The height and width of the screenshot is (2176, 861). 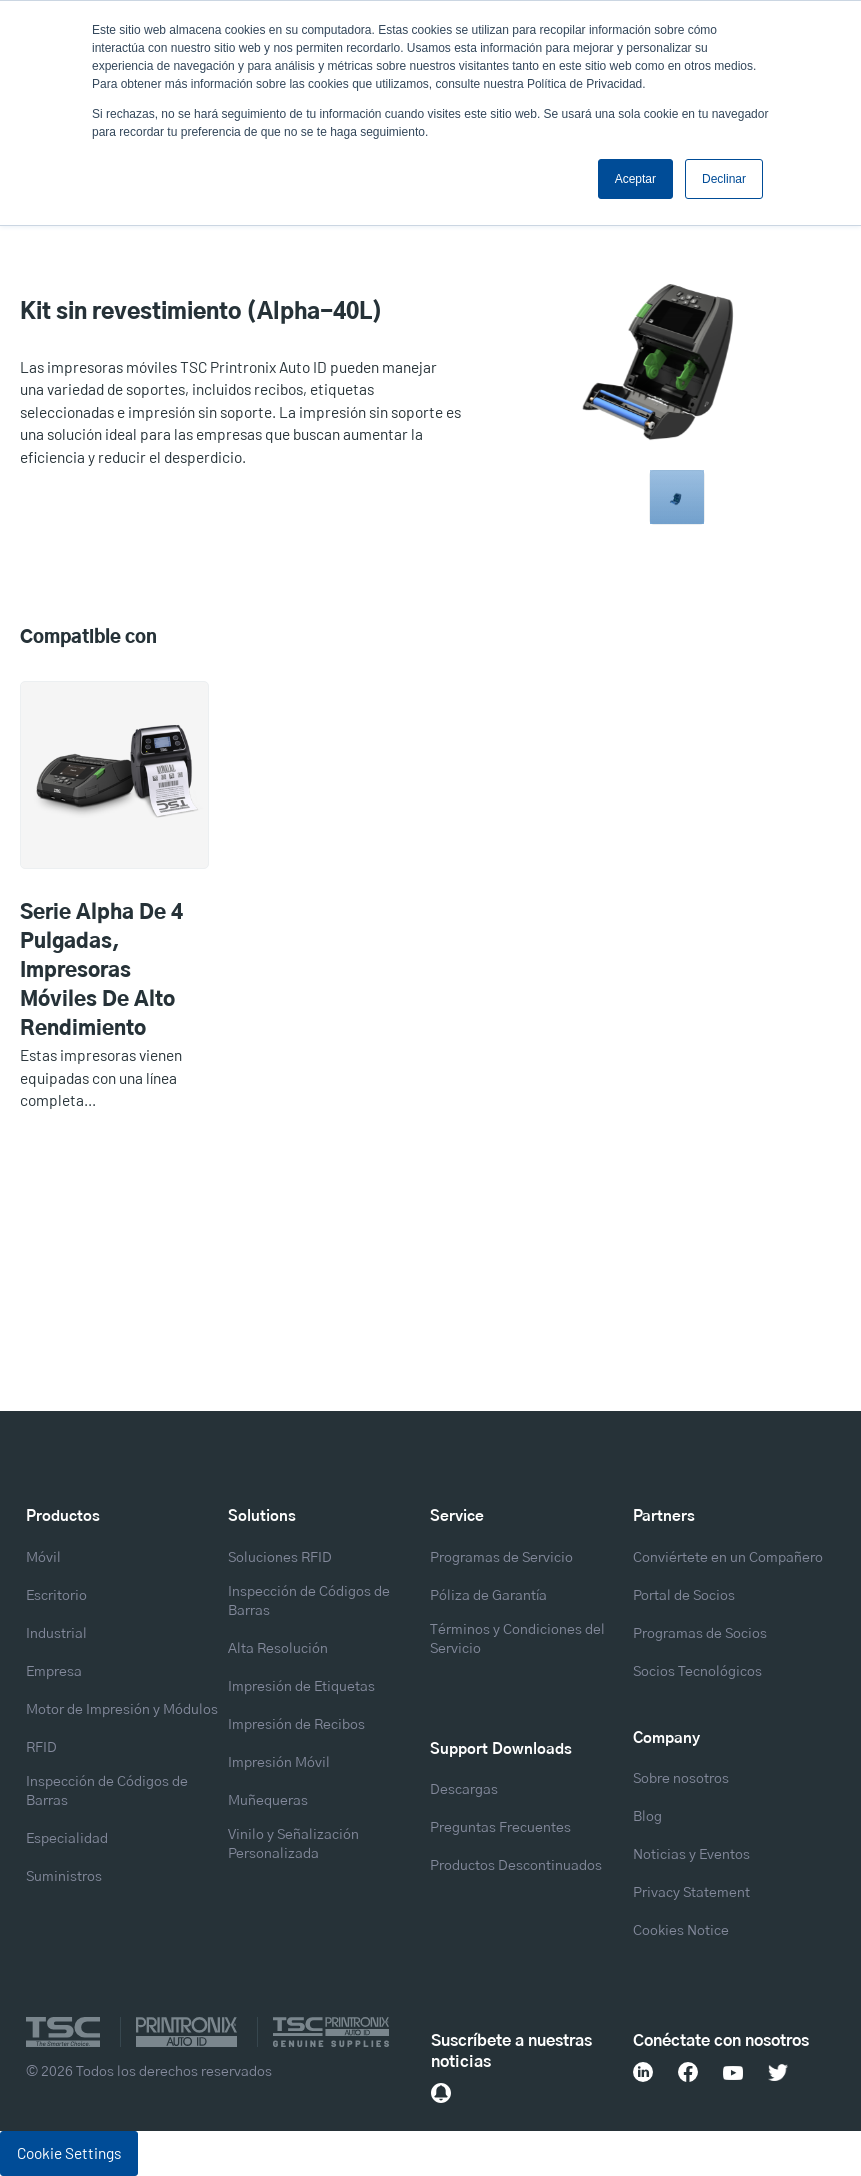 What do you see at coordinates (691, 1893) in the screenshot?
I see `Privacy Statement` at bounding box center [691, 1893].